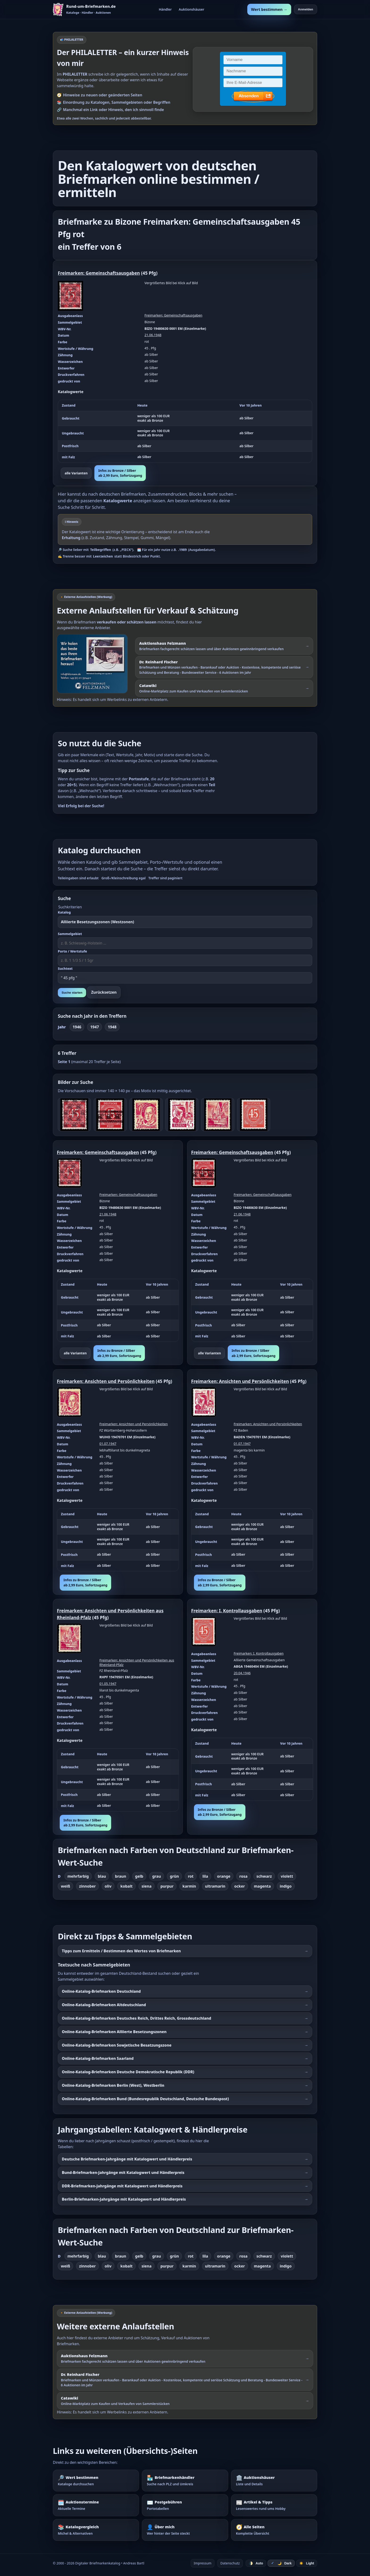 The height and width of the screenshot is (2576, 370). Describe the element at coordinates (152, 335) in the screenshot. I see `21.06.1948` at that location.